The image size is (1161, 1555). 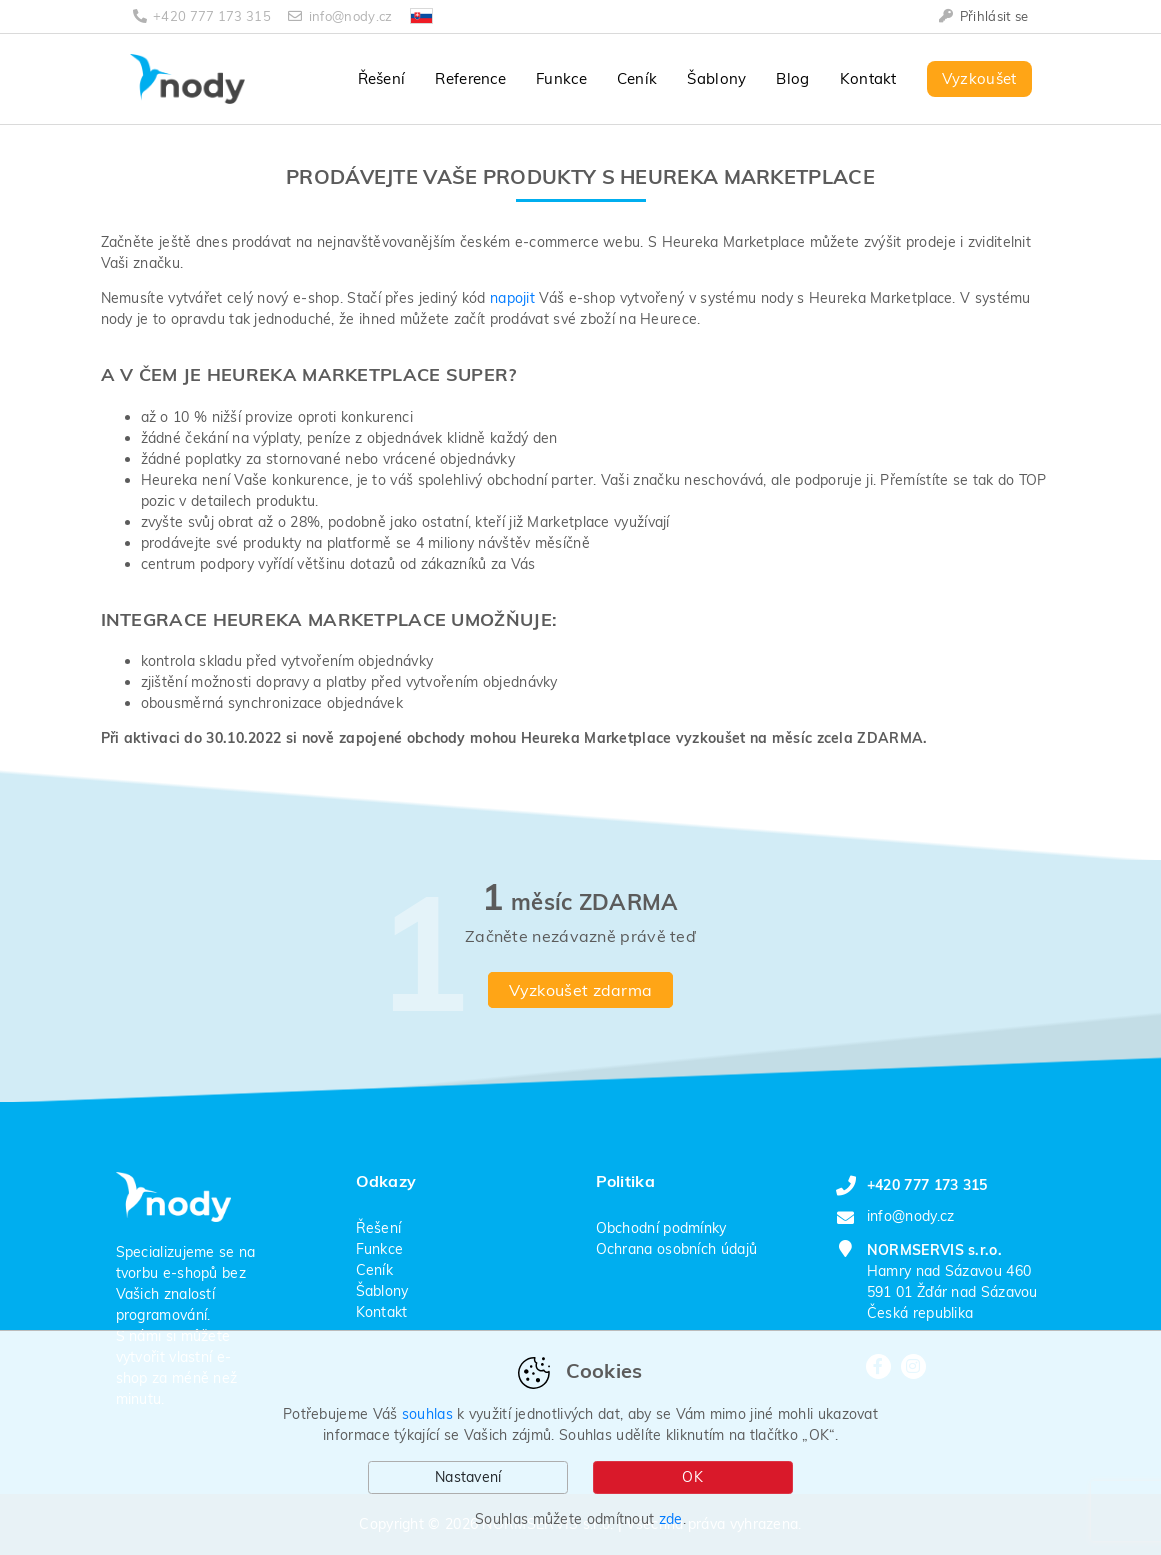 What do you see at coordinates (512, 298) in the screenshot?
I see `napojit` at bounding box center [512, 298].